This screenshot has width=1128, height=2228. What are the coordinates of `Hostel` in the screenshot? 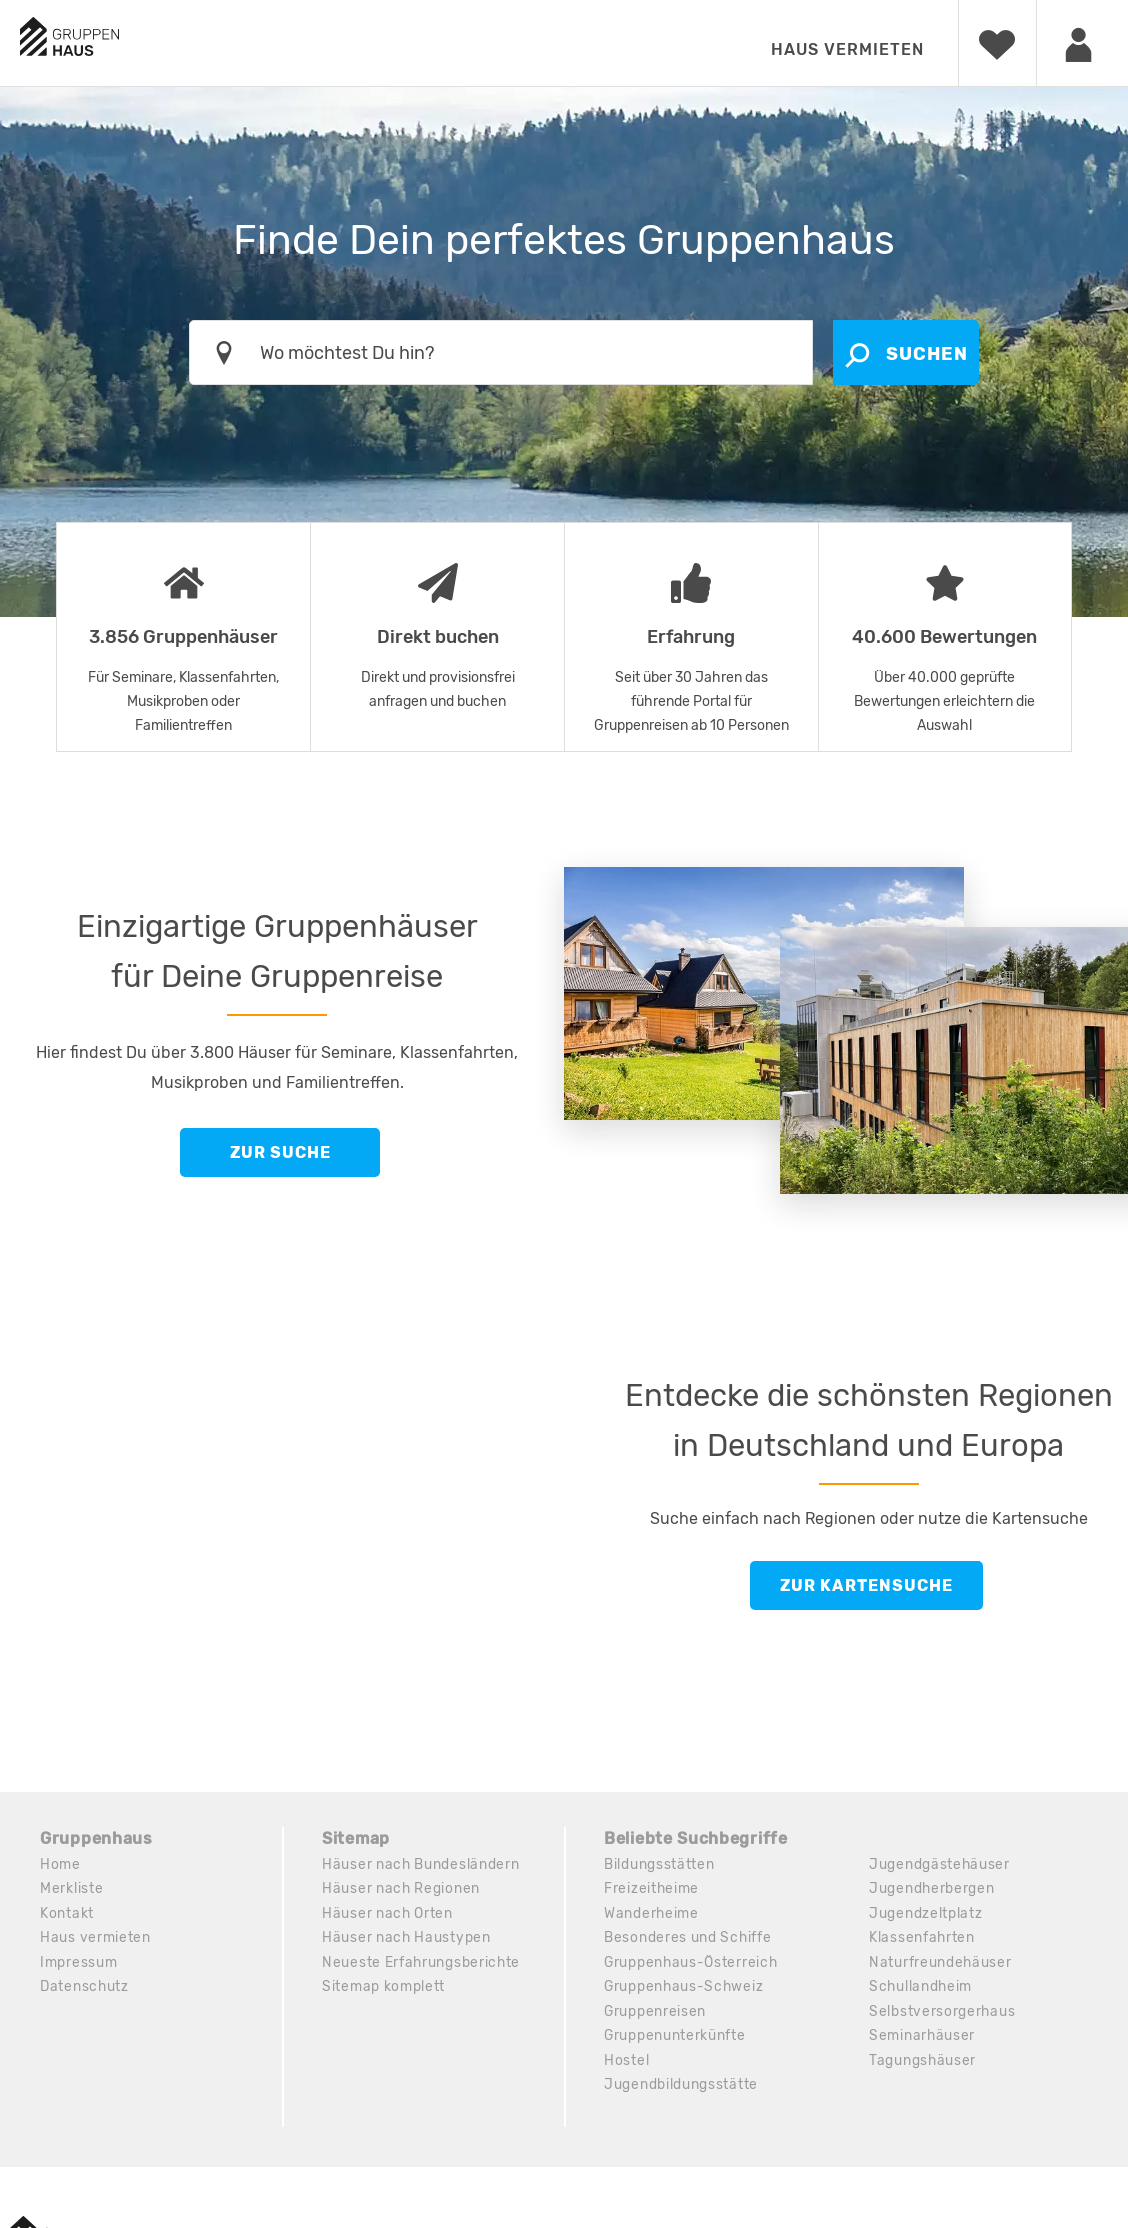 It's located at (626, 2064).